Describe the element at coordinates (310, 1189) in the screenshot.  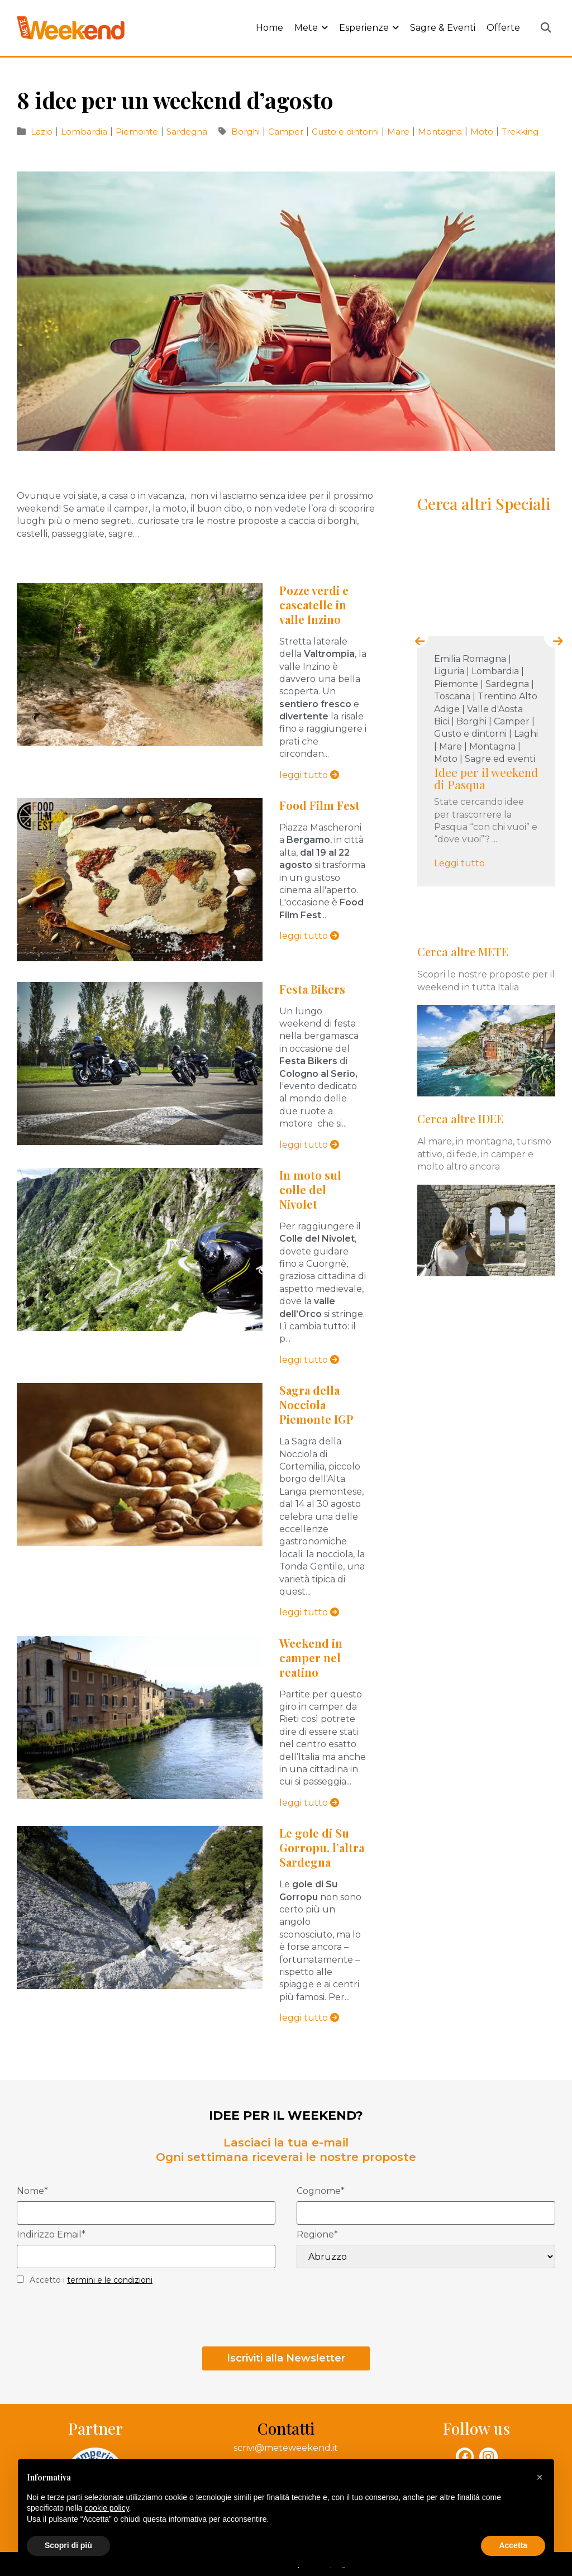
I see `In moto sul colle del Nivolet` at that location.